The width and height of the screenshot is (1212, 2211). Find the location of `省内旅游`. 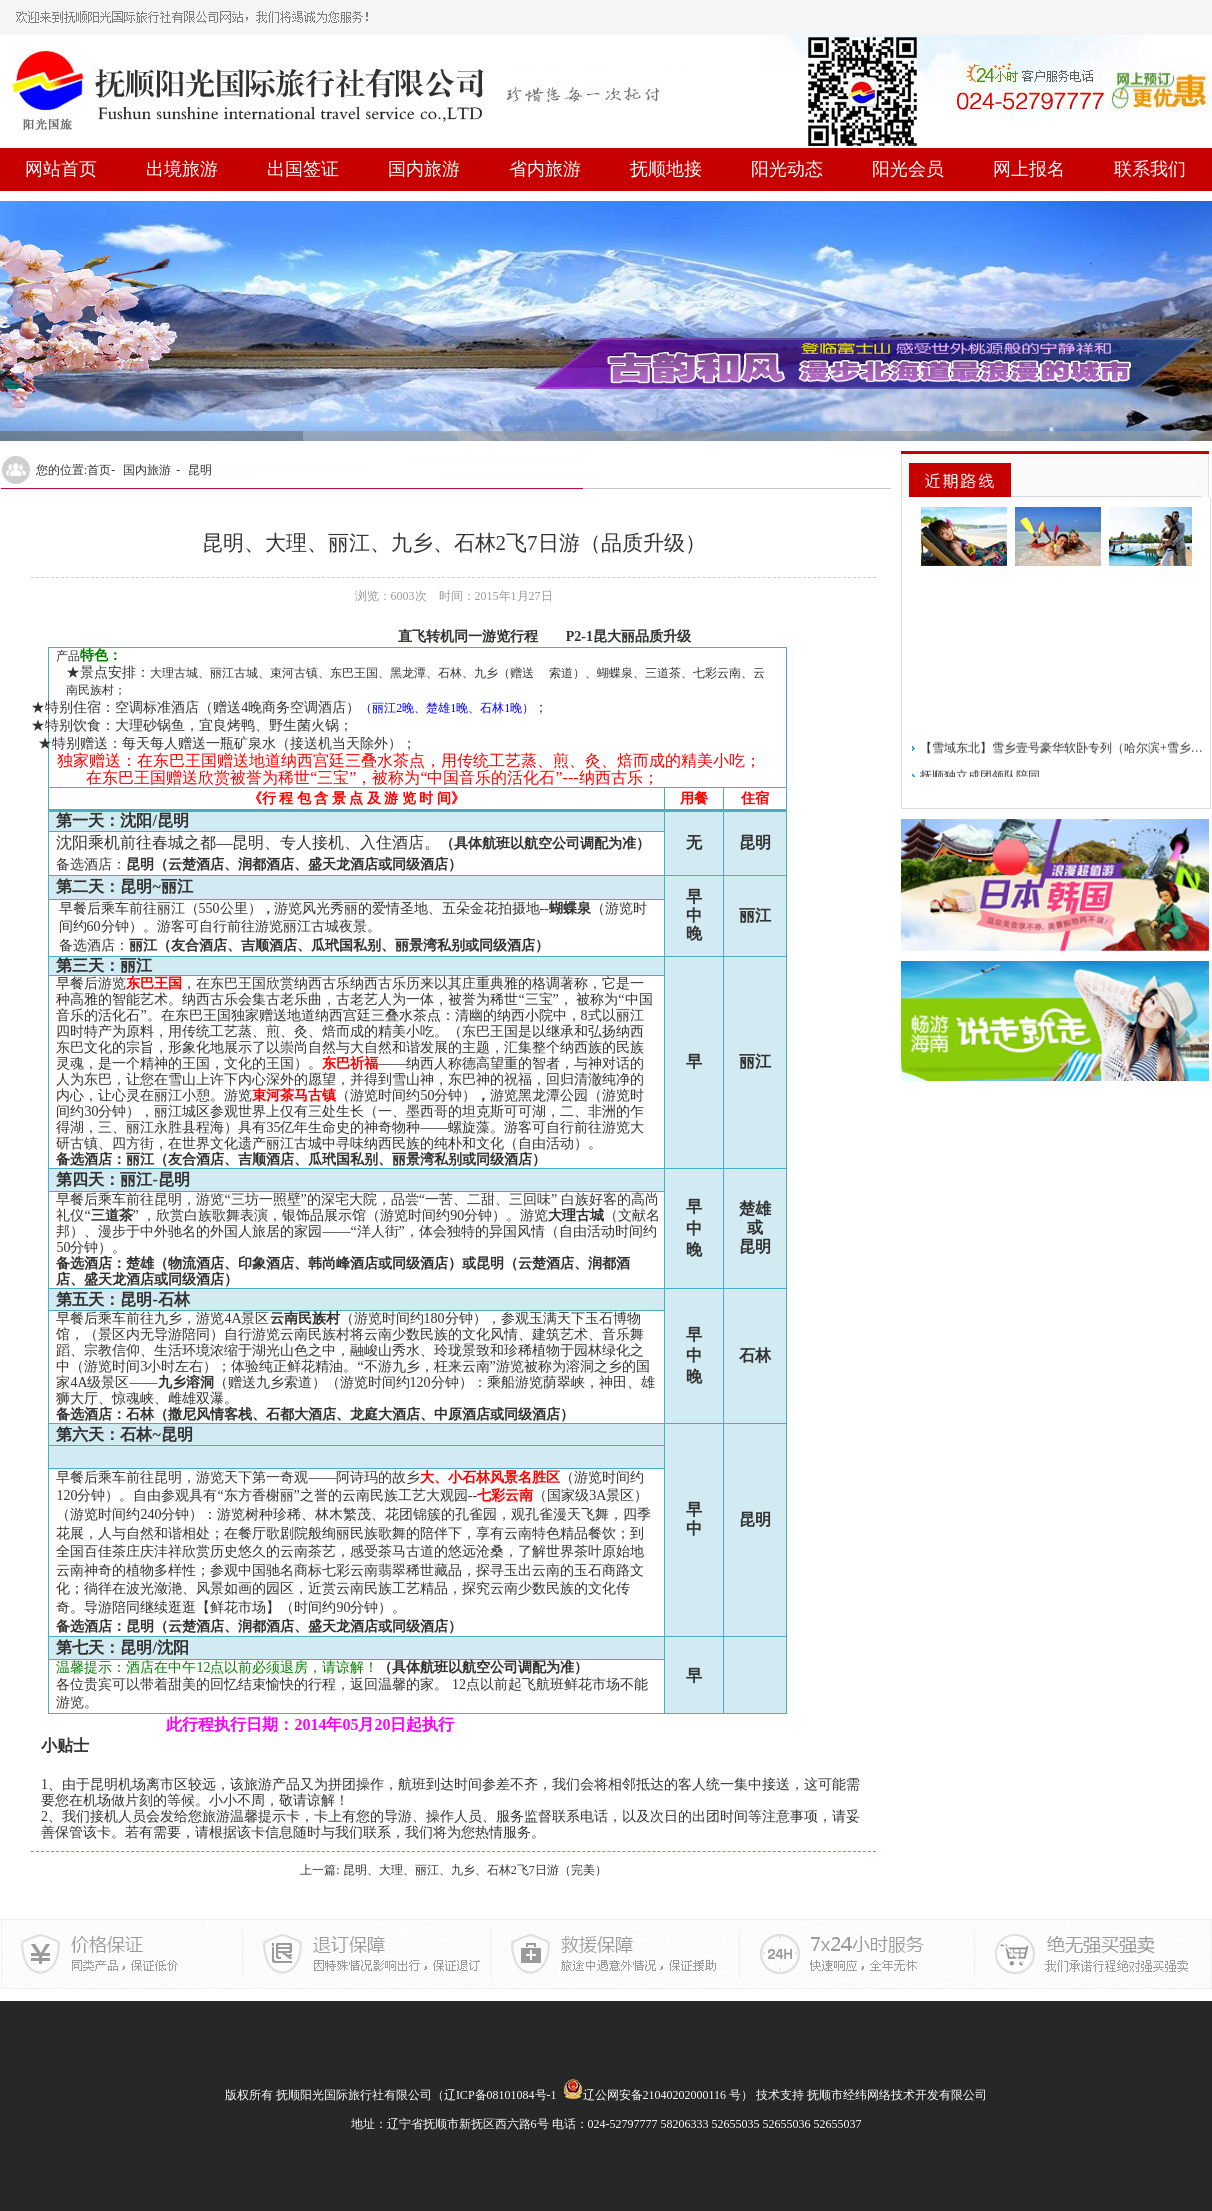

省内旅游 is located at coordinates (545, 169).